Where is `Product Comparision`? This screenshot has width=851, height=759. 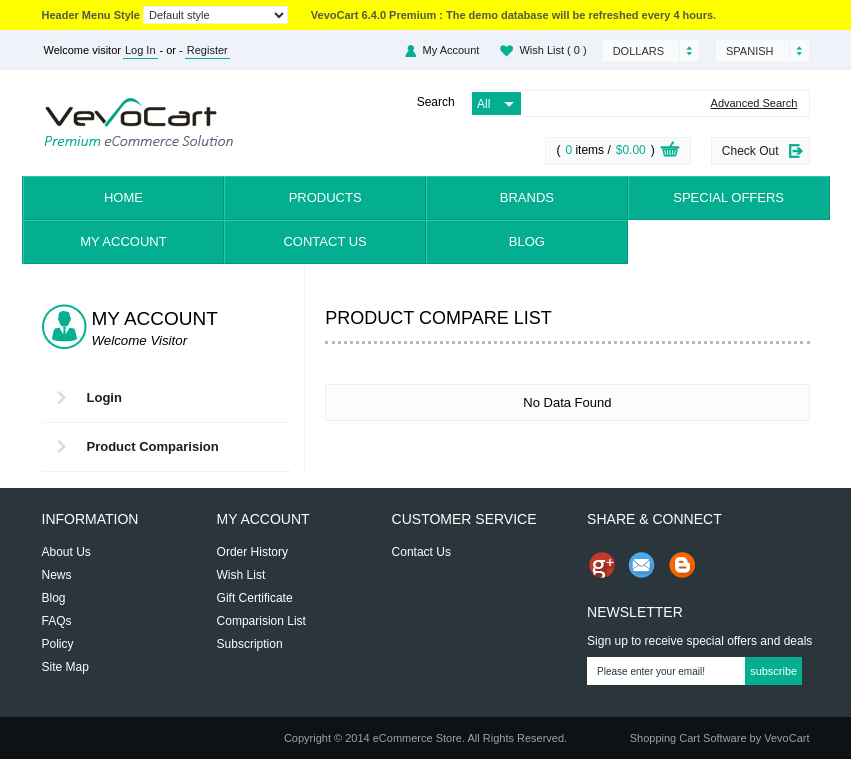
Product Comparision is located at coordinates (153, 446).